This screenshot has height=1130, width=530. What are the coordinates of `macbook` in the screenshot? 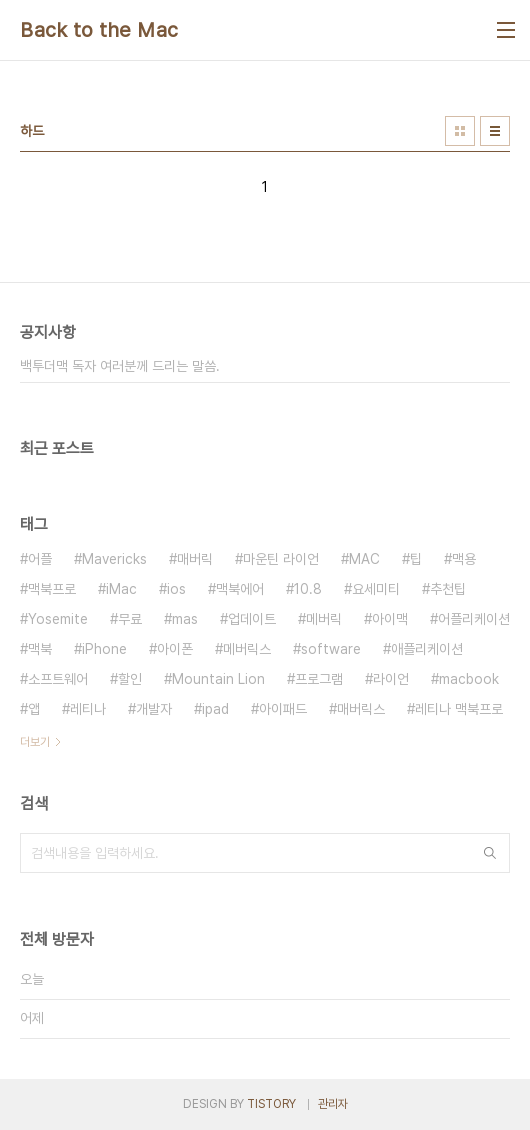 It's located at (469, 679).